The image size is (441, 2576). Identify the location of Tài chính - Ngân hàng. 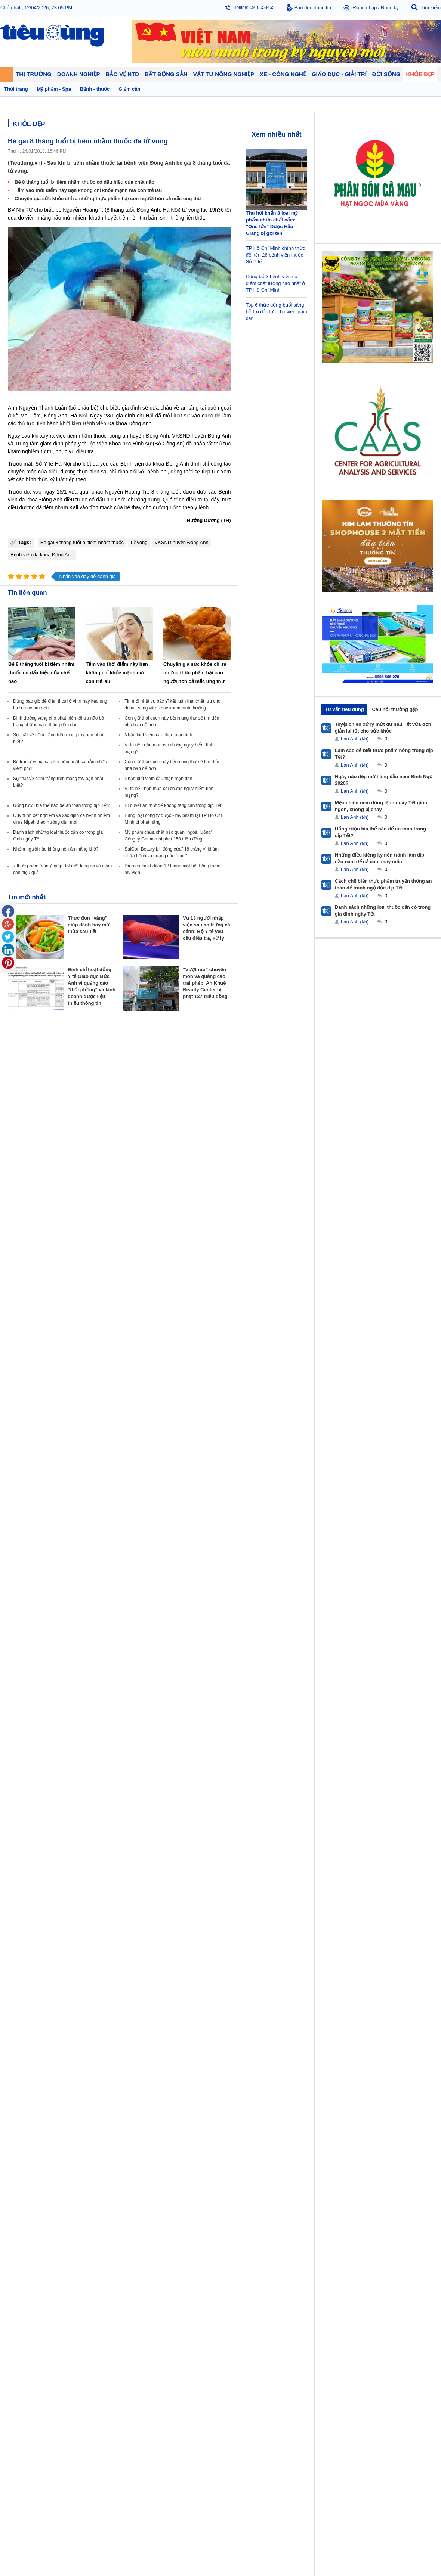
(29, 1313).